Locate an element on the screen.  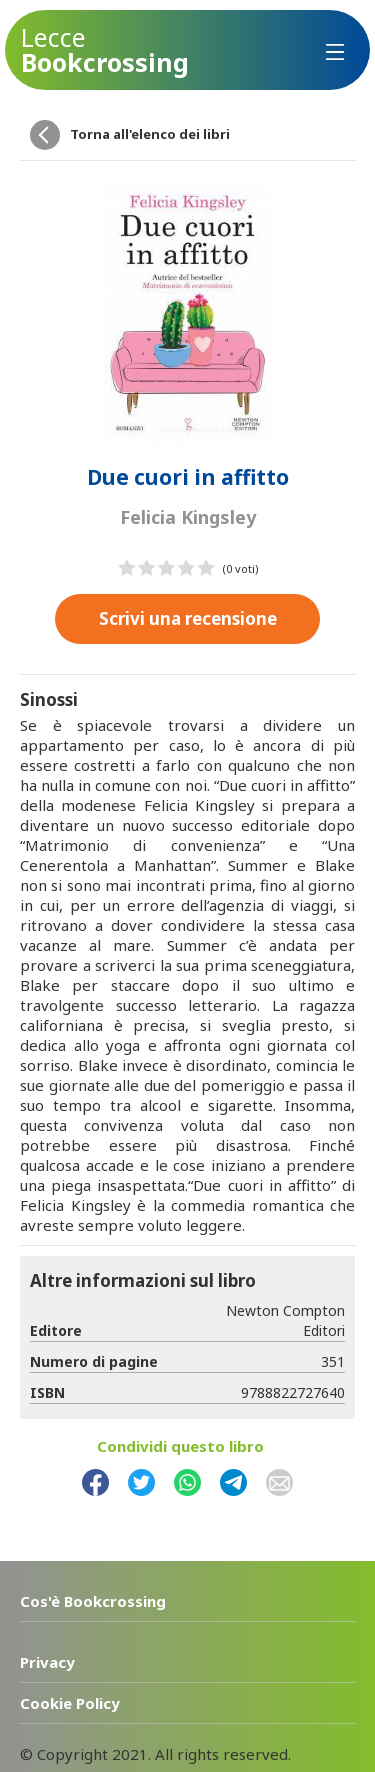
Bookcrossing is located at coordinates (105, 50).